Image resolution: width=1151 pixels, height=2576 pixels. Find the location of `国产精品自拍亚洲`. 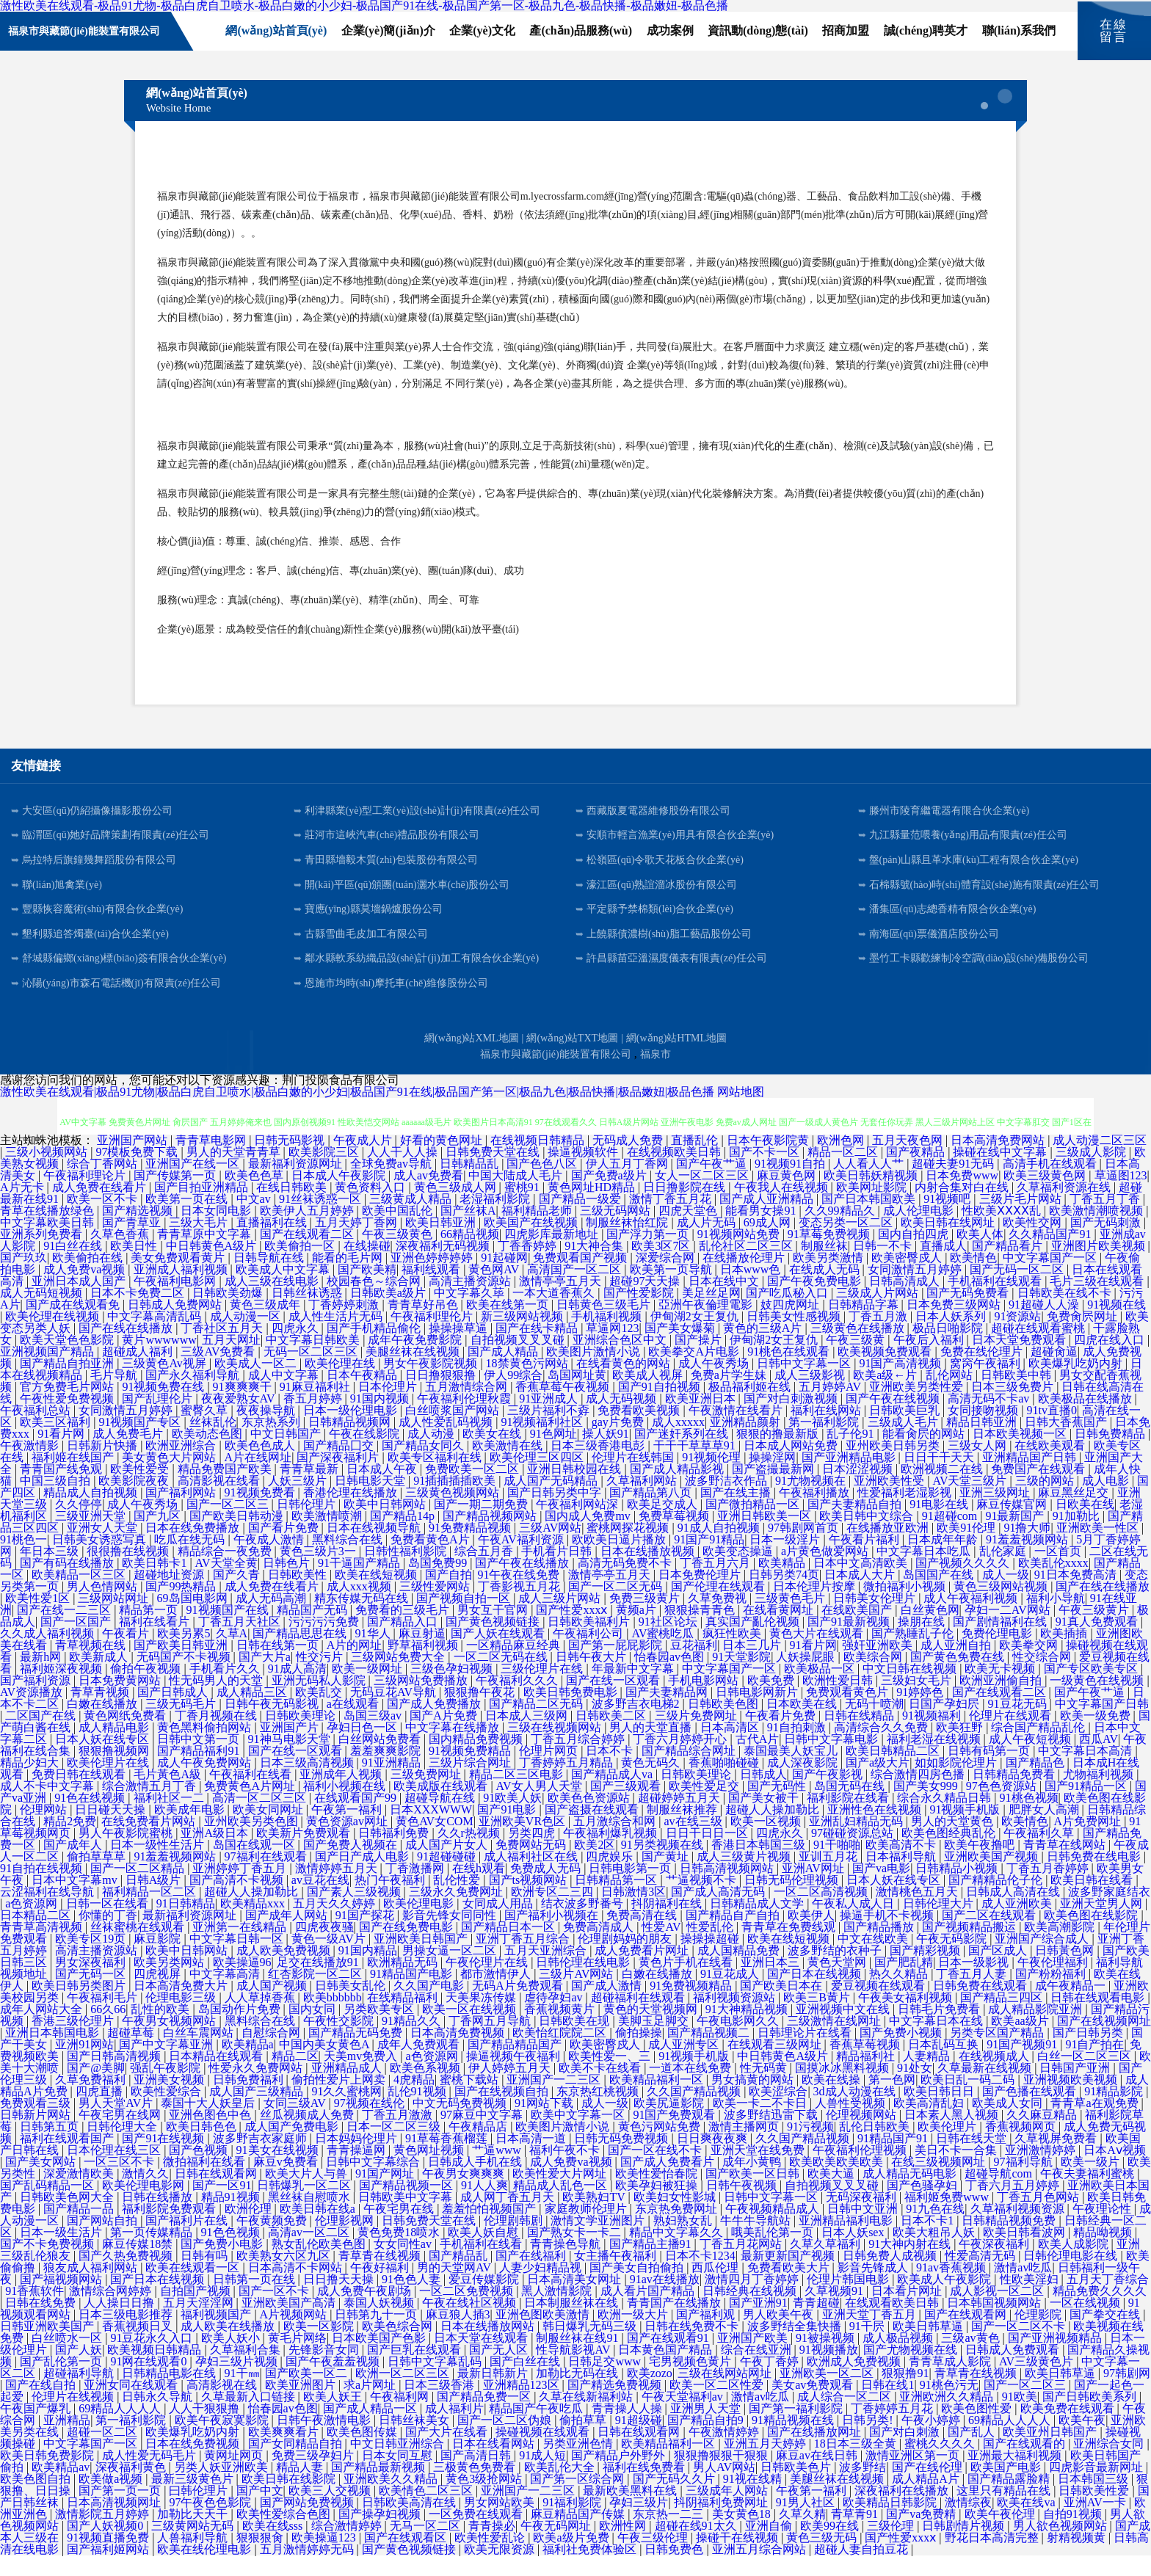

国产精品自拍亚洲 is located at coordinates (68, 1384).